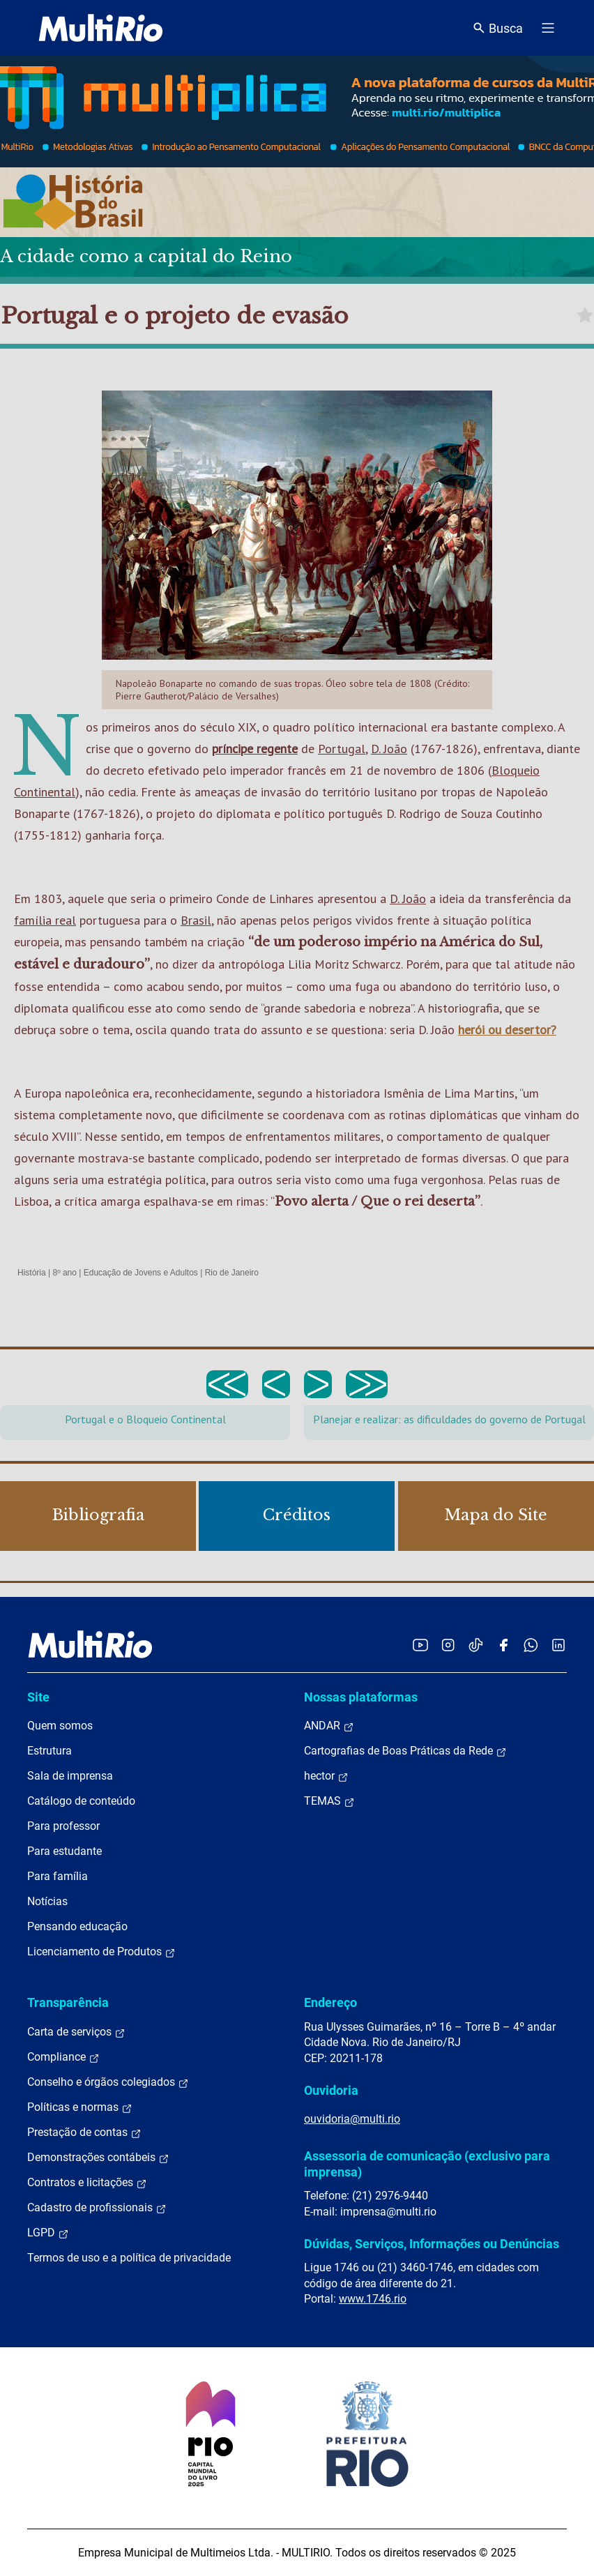 The image size is (594, 2576). I want to click on ouvidoria@multi.rio, so click(352, 2119).